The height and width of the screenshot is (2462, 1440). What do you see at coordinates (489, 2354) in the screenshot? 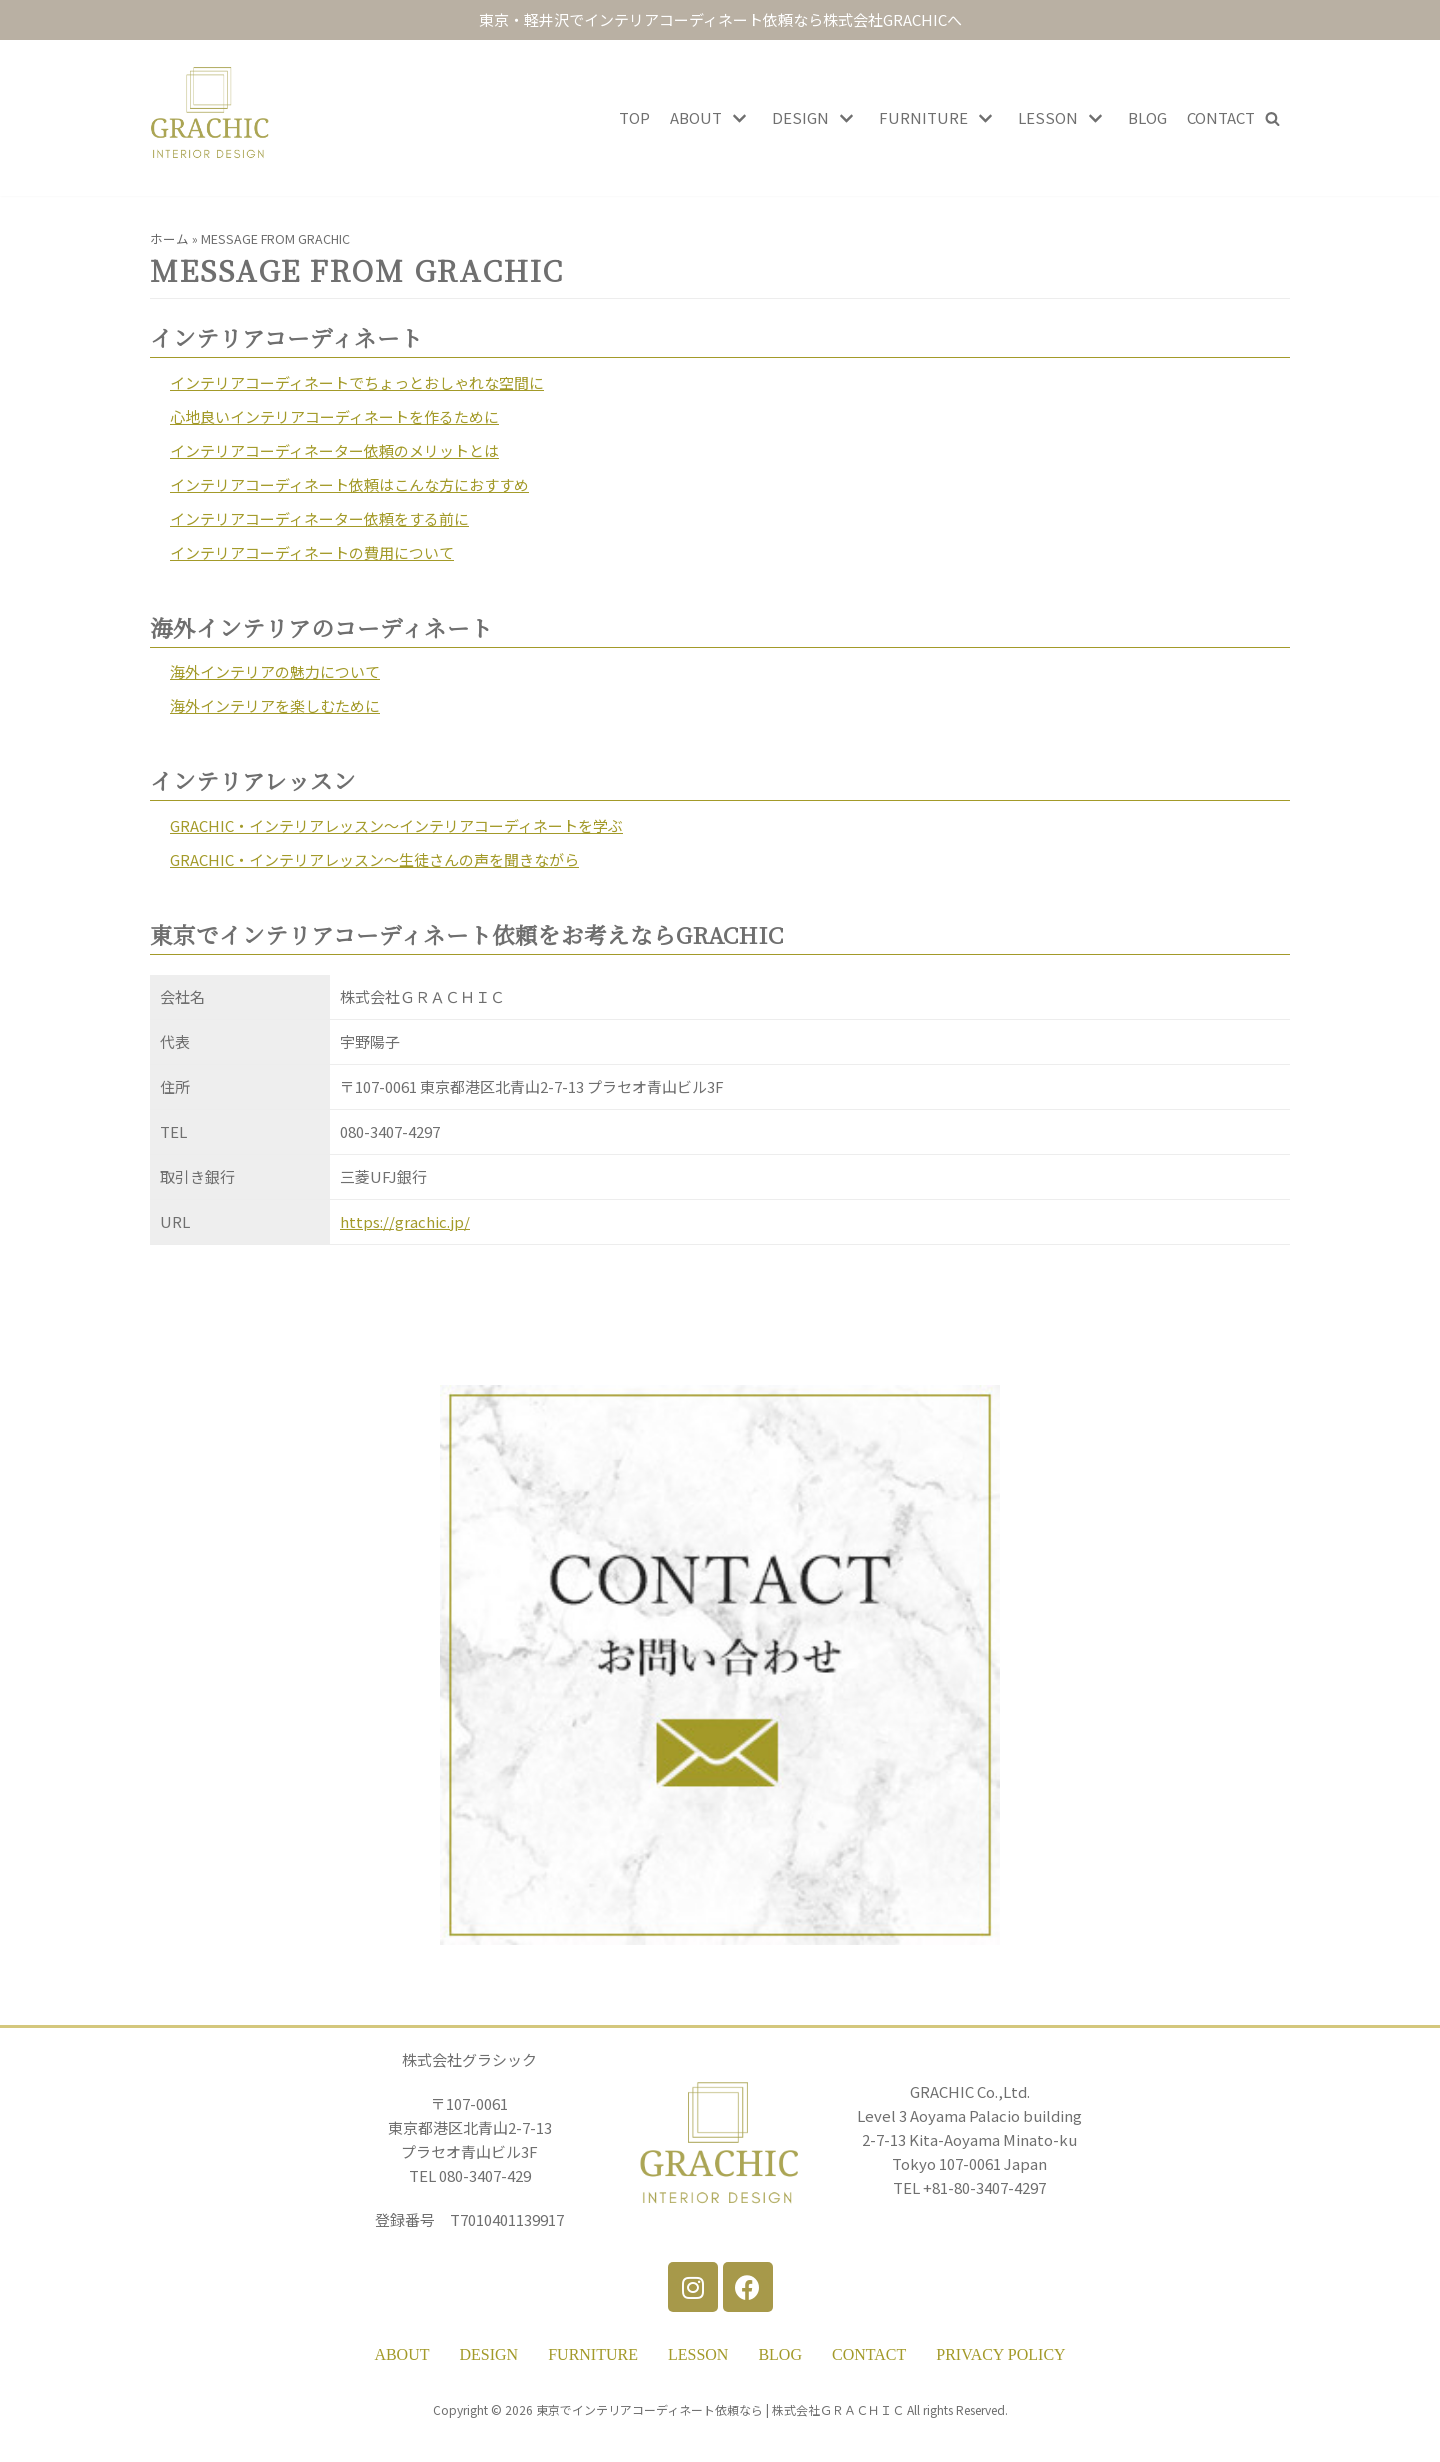
I see `DESIGN` at bounding box center [489, 2354].